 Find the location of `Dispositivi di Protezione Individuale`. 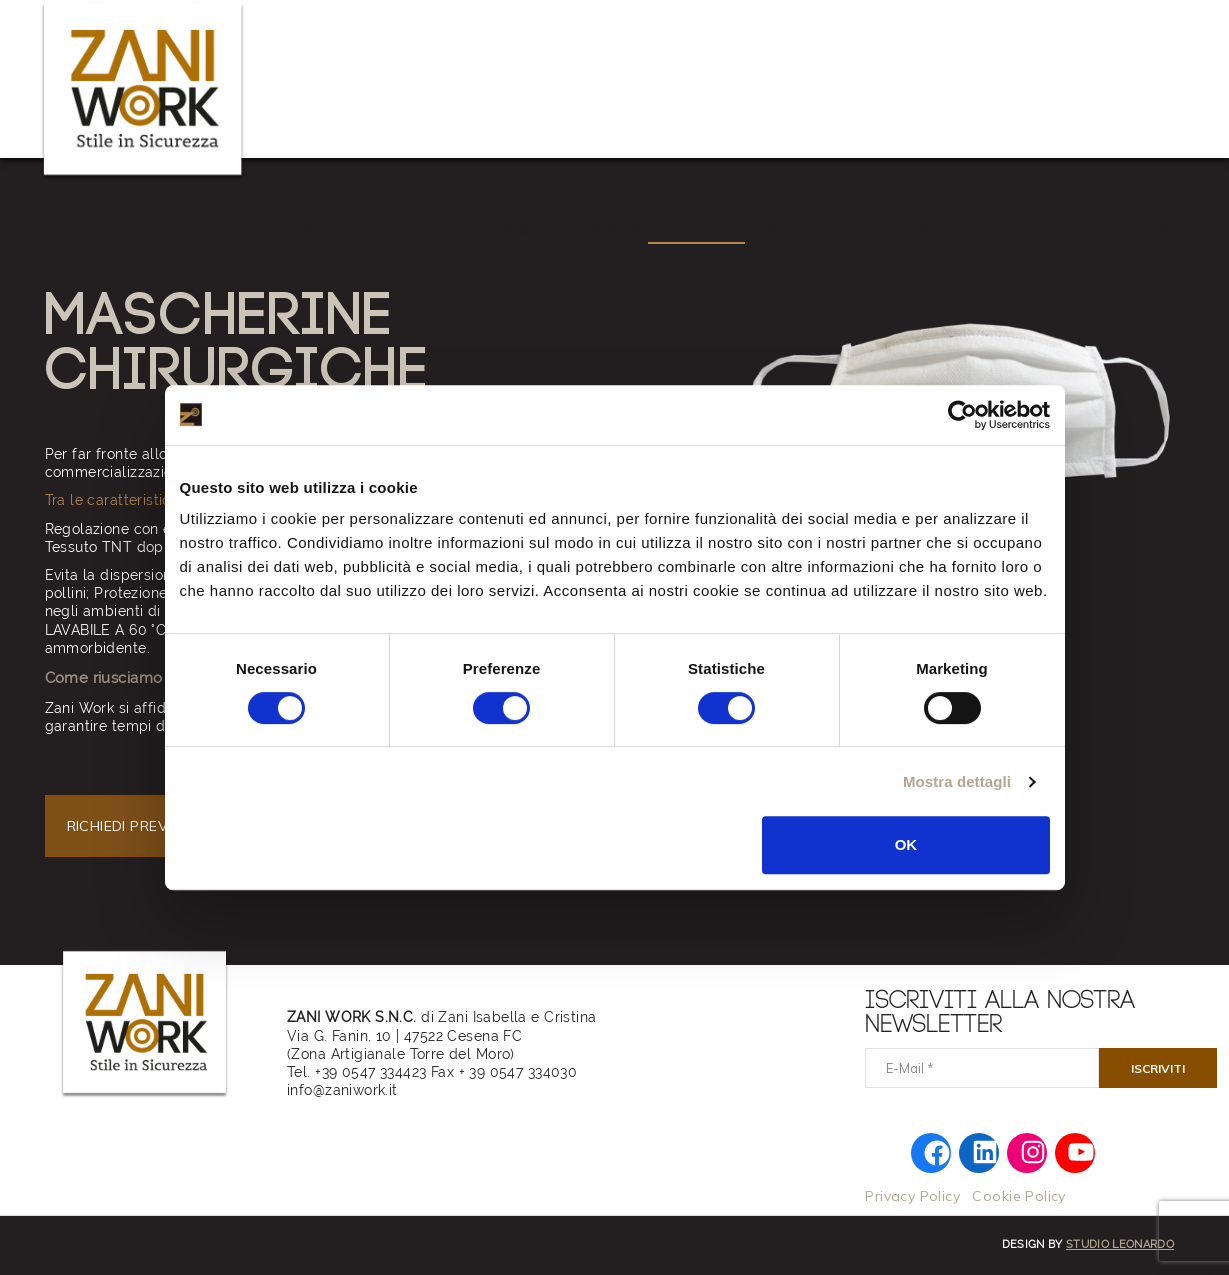

Dispositivi di Protezione Individuale is located at coordinates (696, 230).